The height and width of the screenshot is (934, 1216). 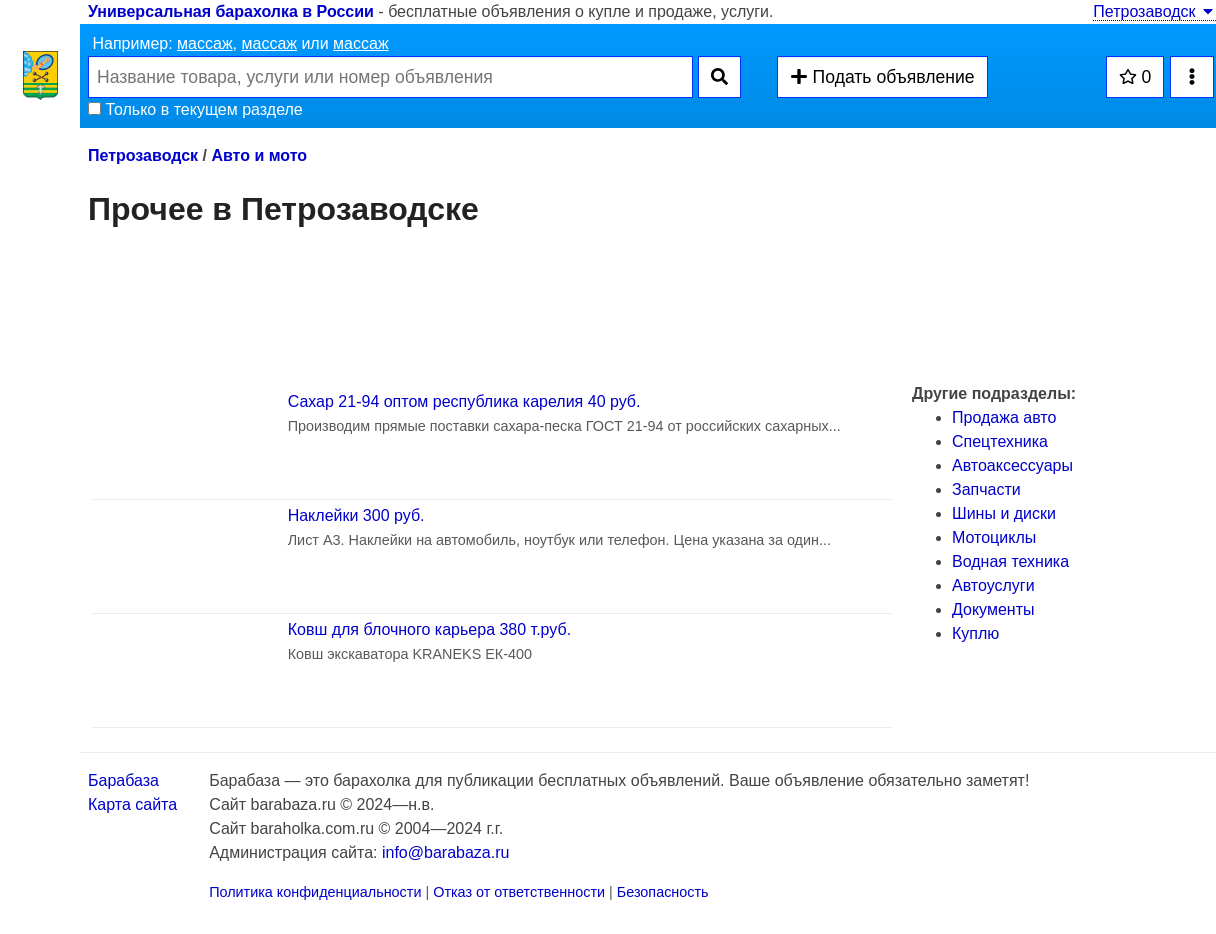 What do you see at coordinates (519, 892) in the screenshot?
I see `Отказ от ответственности` at bounding box center [519, 892].